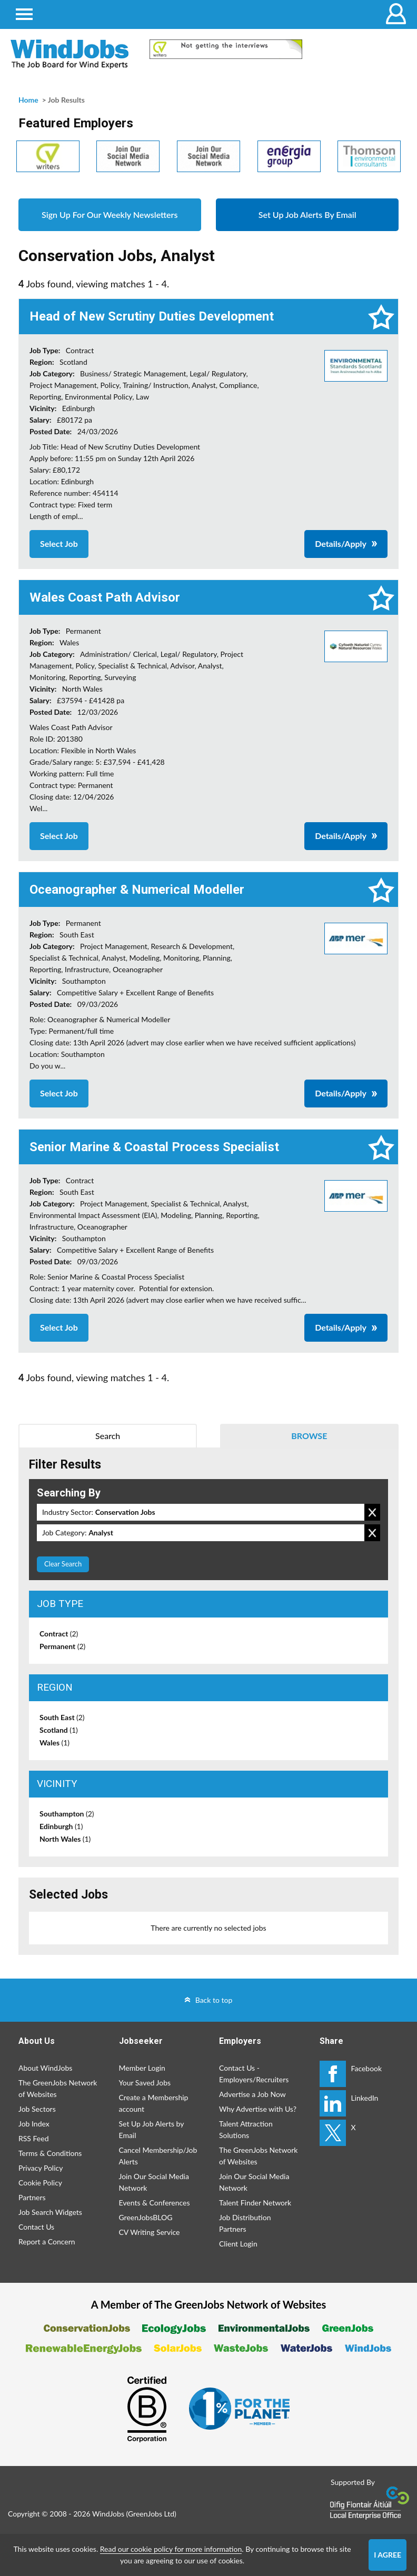 The width and height of the screenshot is (417, 2576). I want to click on Partners, so click(32, 2197).